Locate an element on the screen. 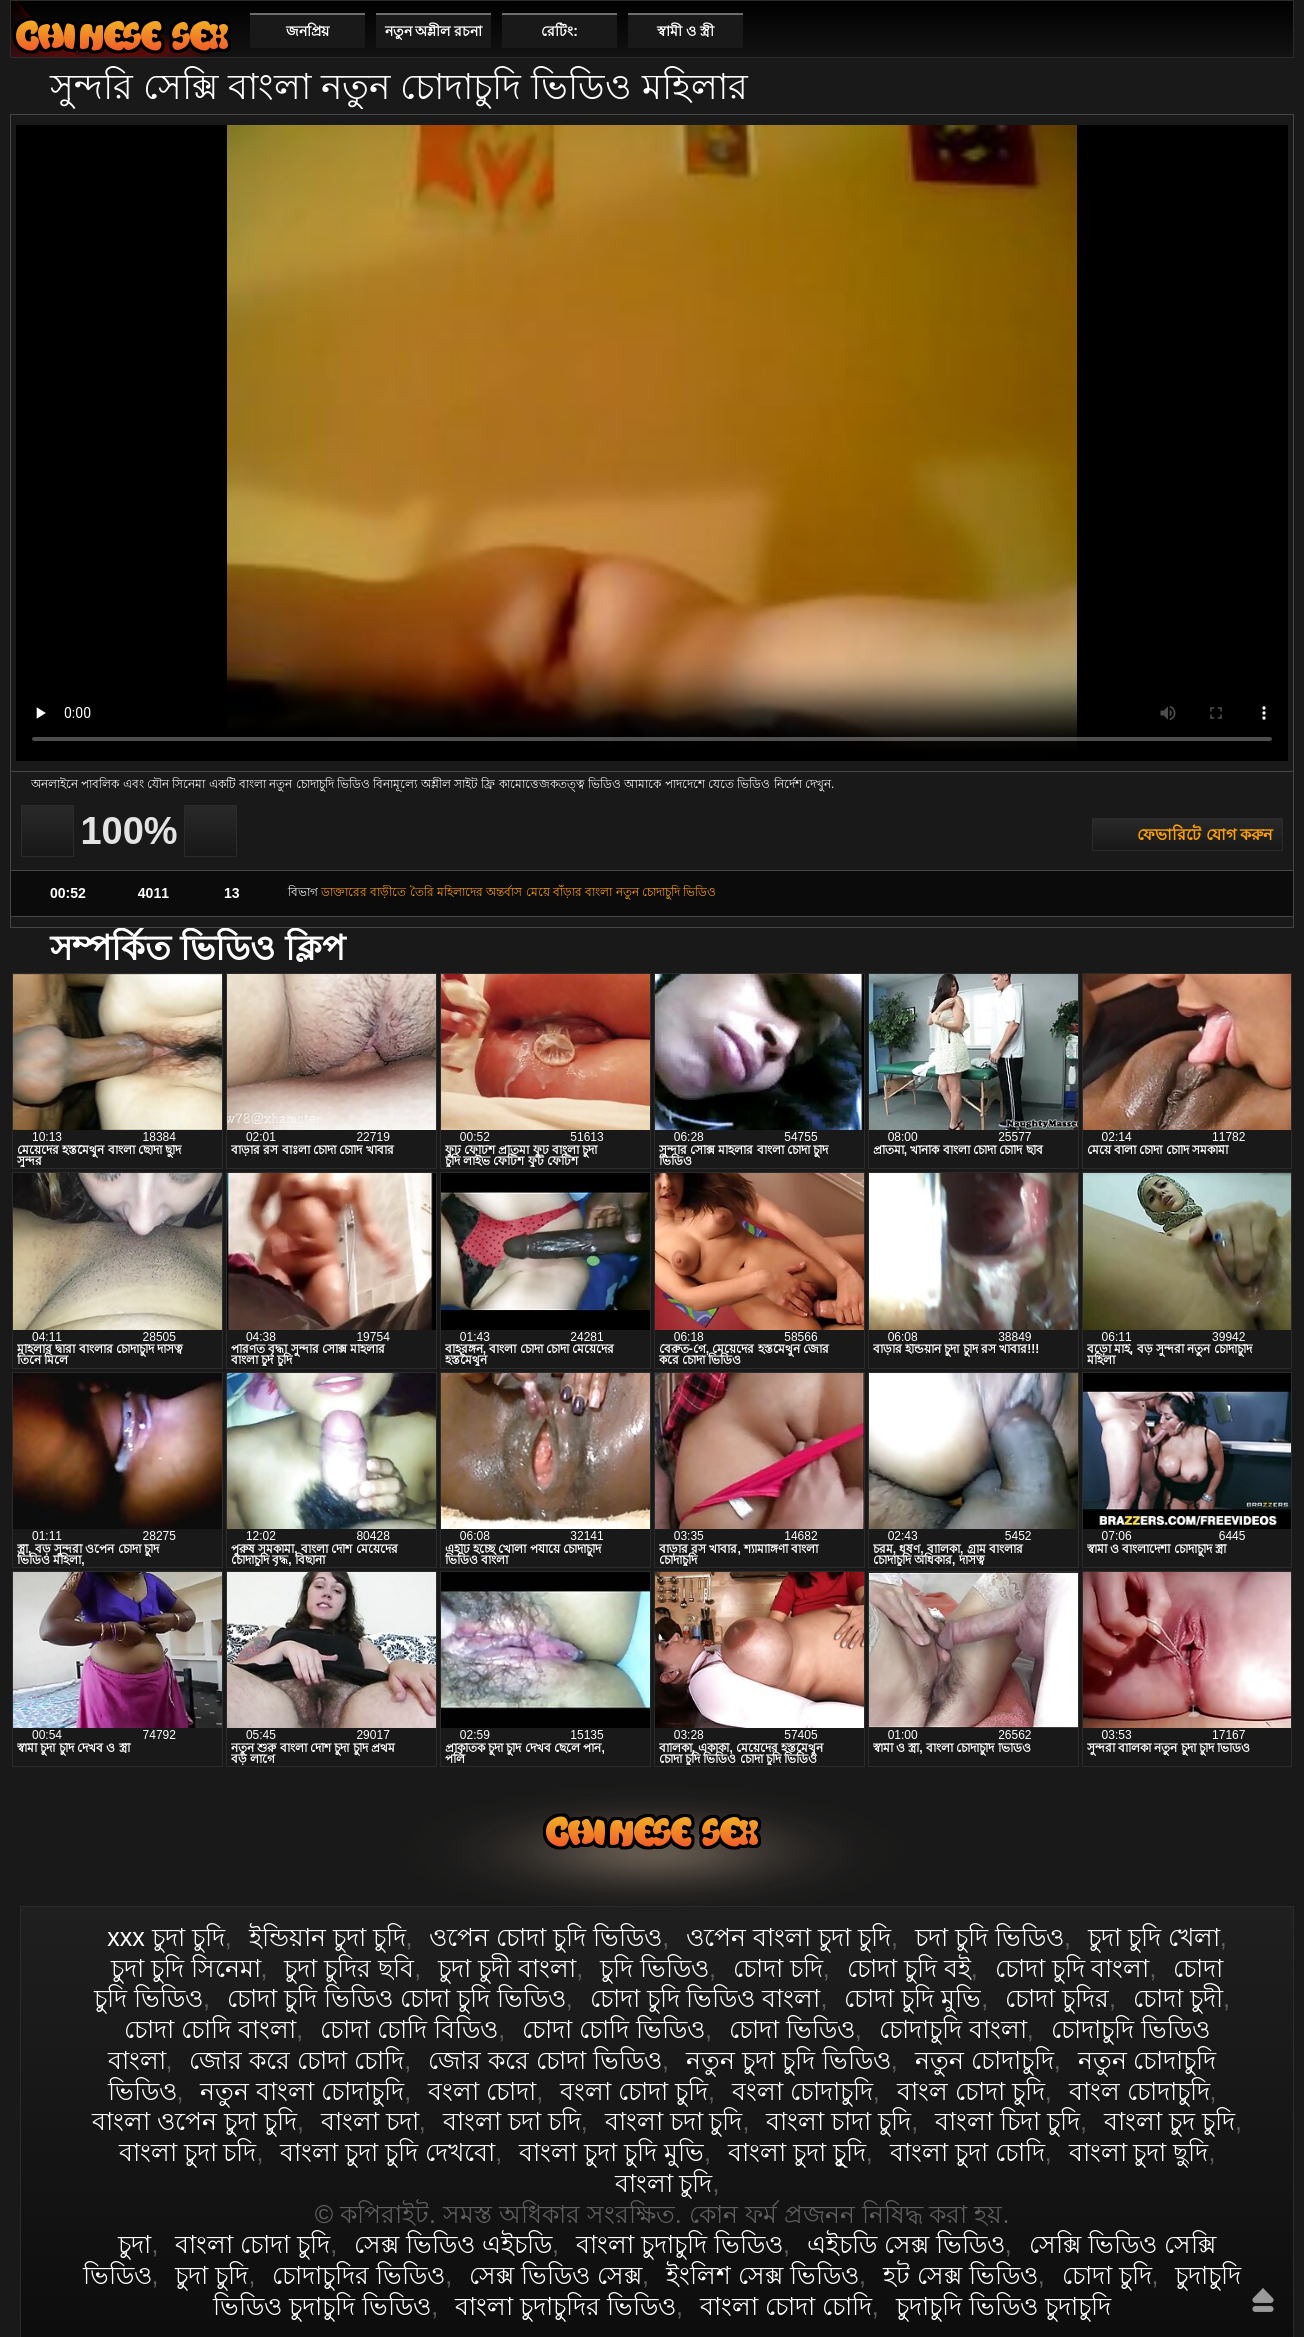 This screenshot has height=2337, width=1304. মেয়ে বাঁড়ার is located at coordinates (554, 892).